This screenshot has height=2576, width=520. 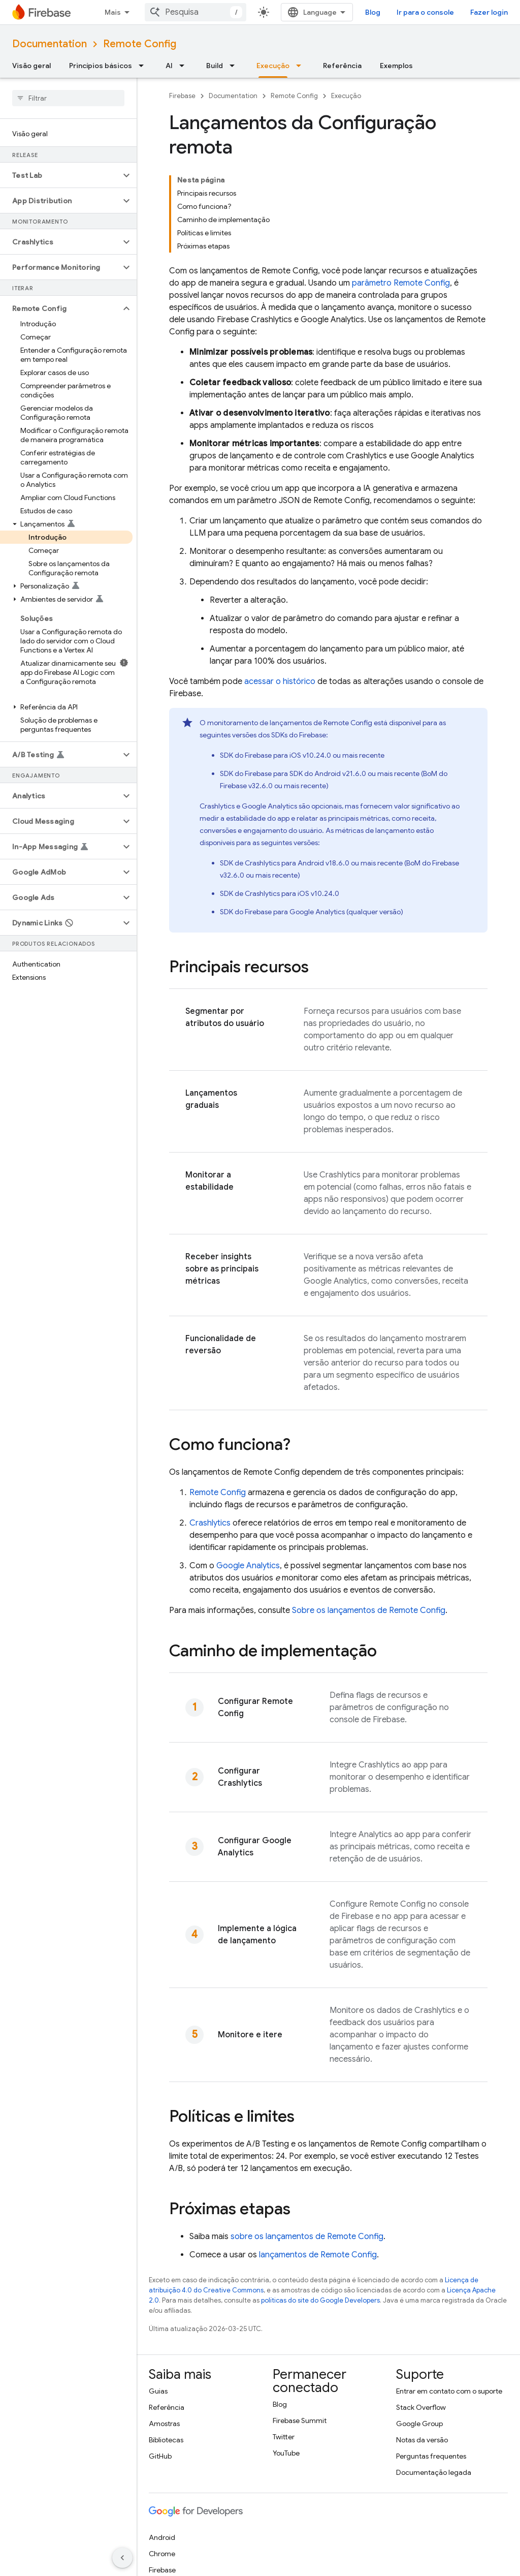 I want to click on sobre os lançamentos de, so click(x=307, y=2147).